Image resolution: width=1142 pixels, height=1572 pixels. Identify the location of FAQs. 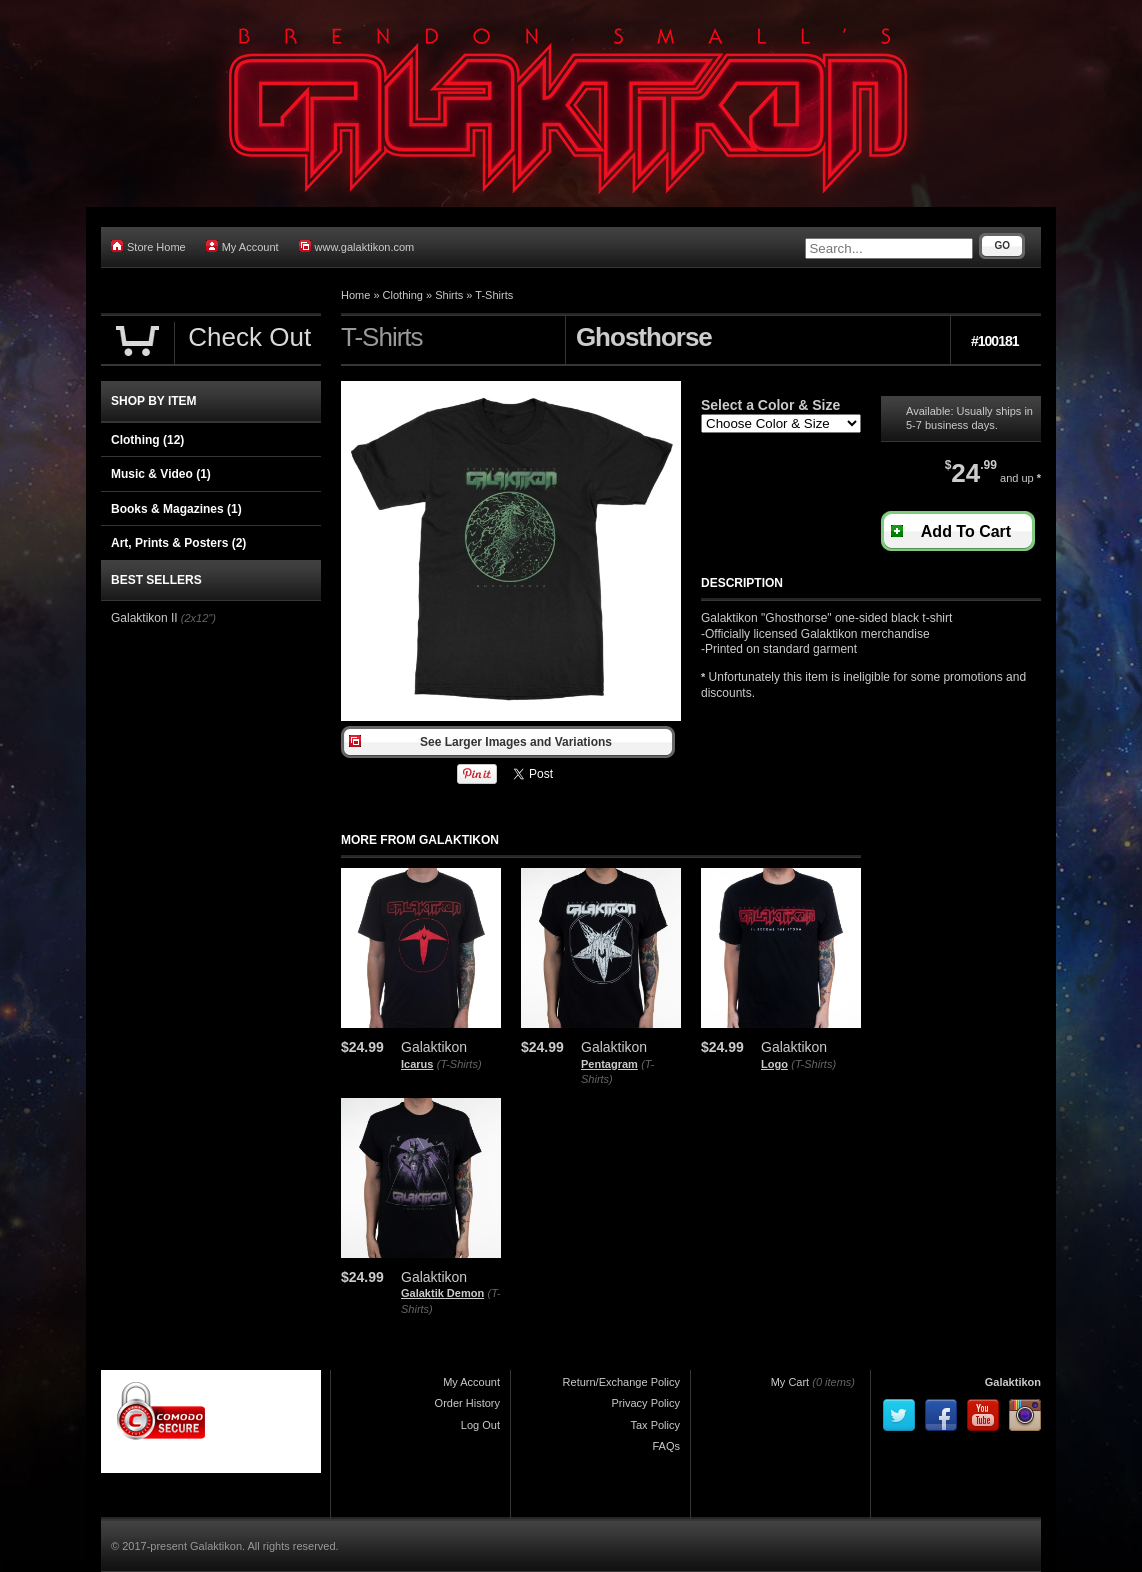
(666, 1446).